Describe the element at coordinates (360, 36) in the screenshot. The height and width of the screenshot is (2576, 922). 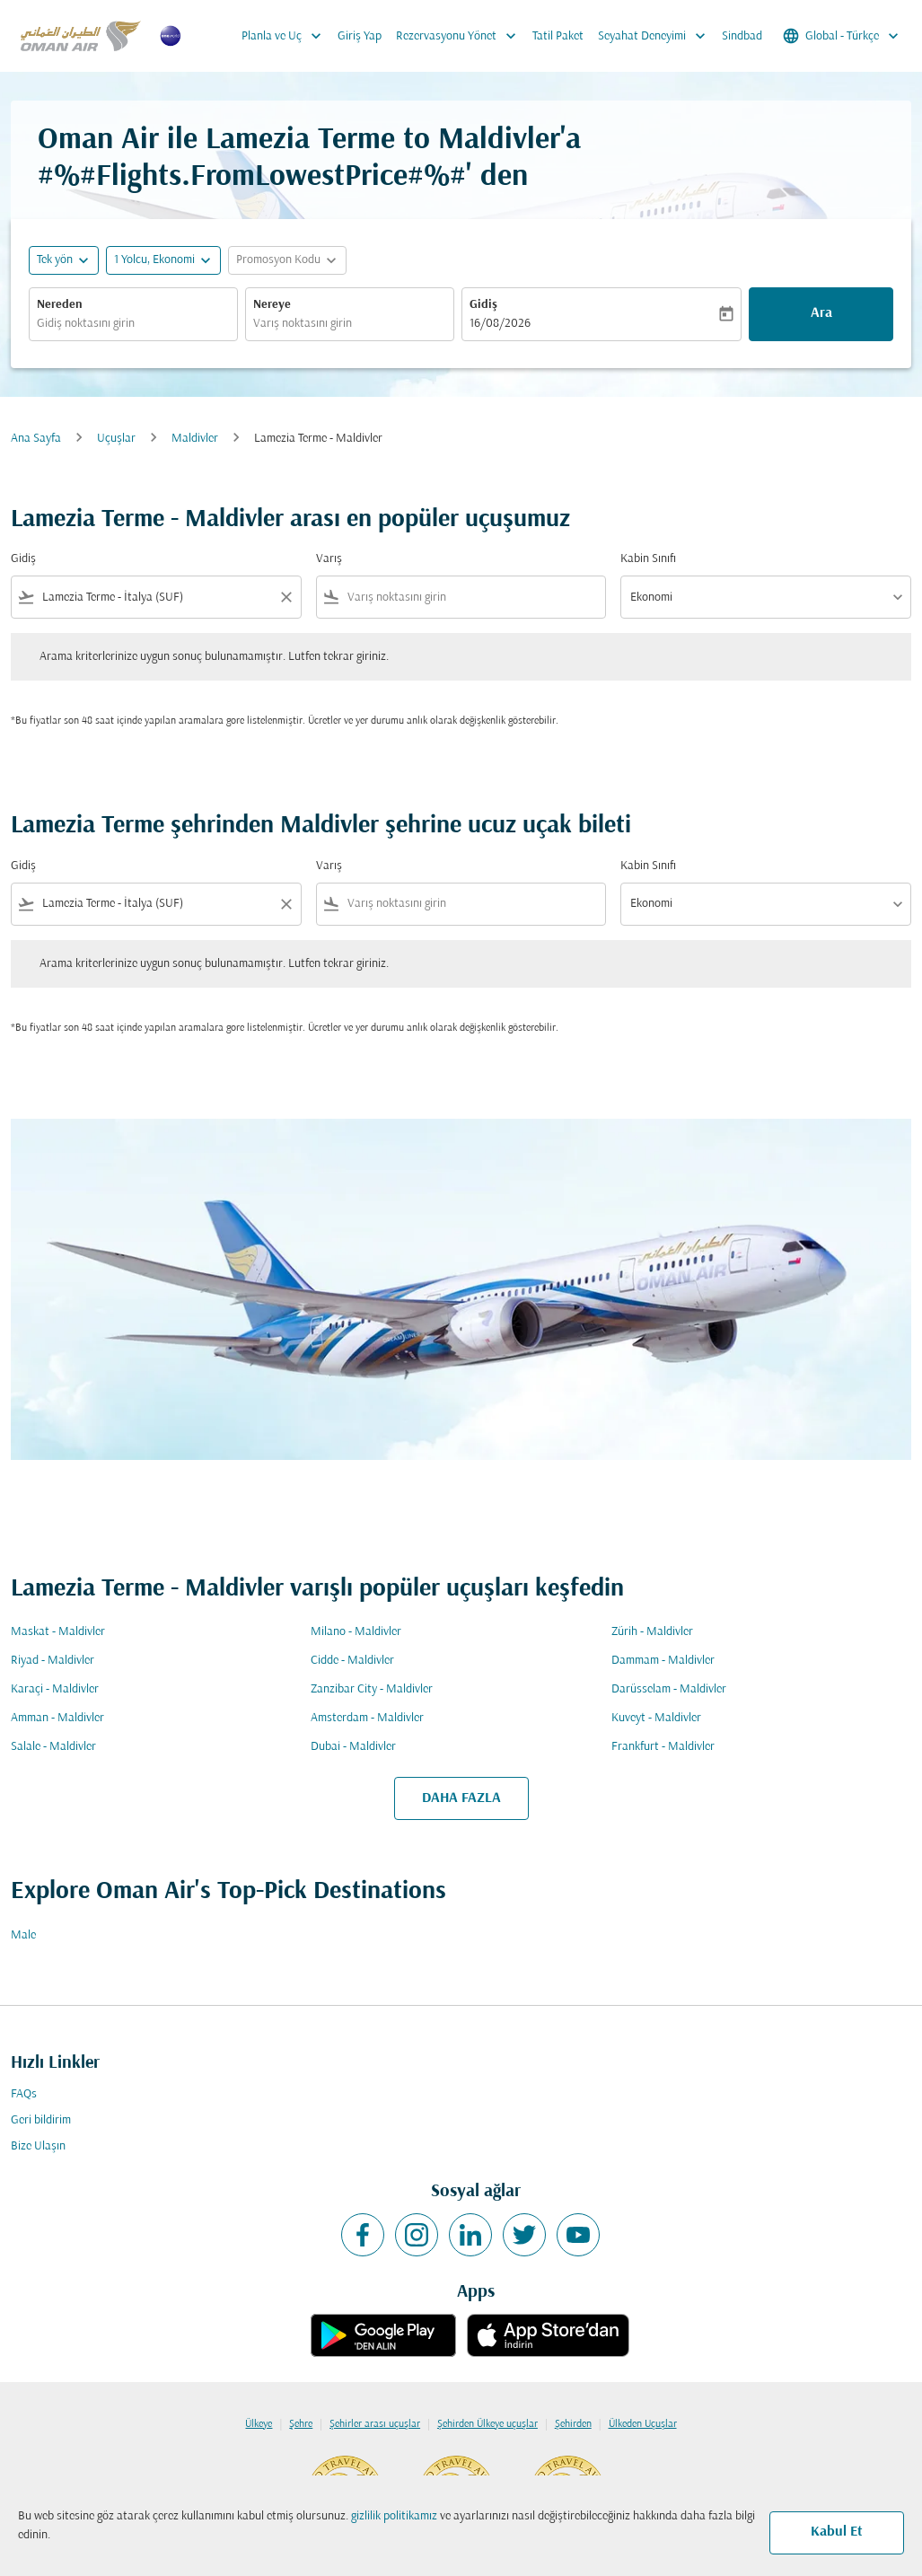
I see `Giriş Yap` at that location.